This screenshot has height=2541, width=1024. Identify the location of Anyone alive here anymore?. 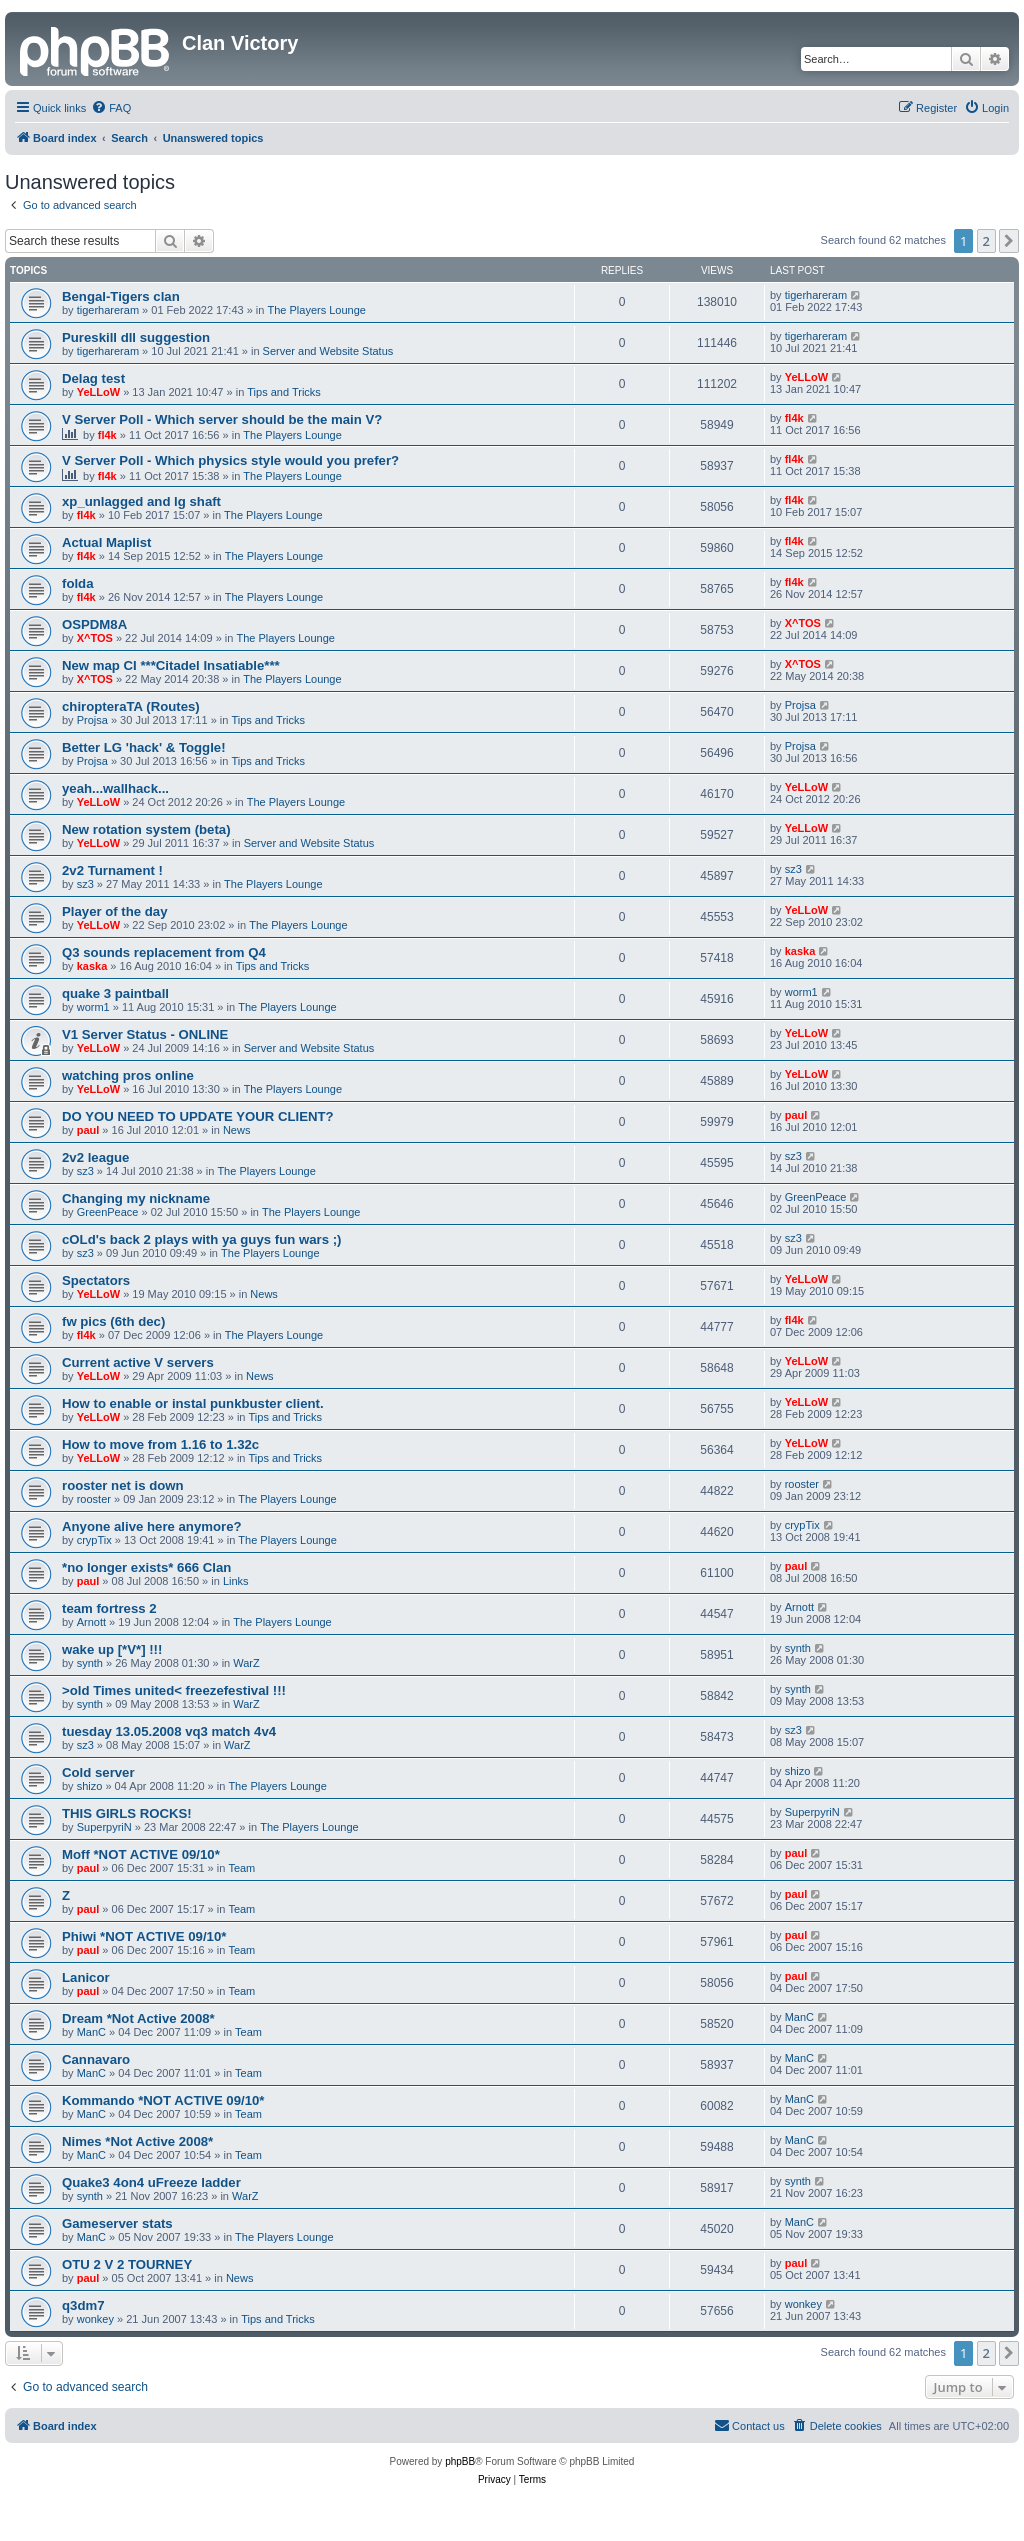
(152, 1526).